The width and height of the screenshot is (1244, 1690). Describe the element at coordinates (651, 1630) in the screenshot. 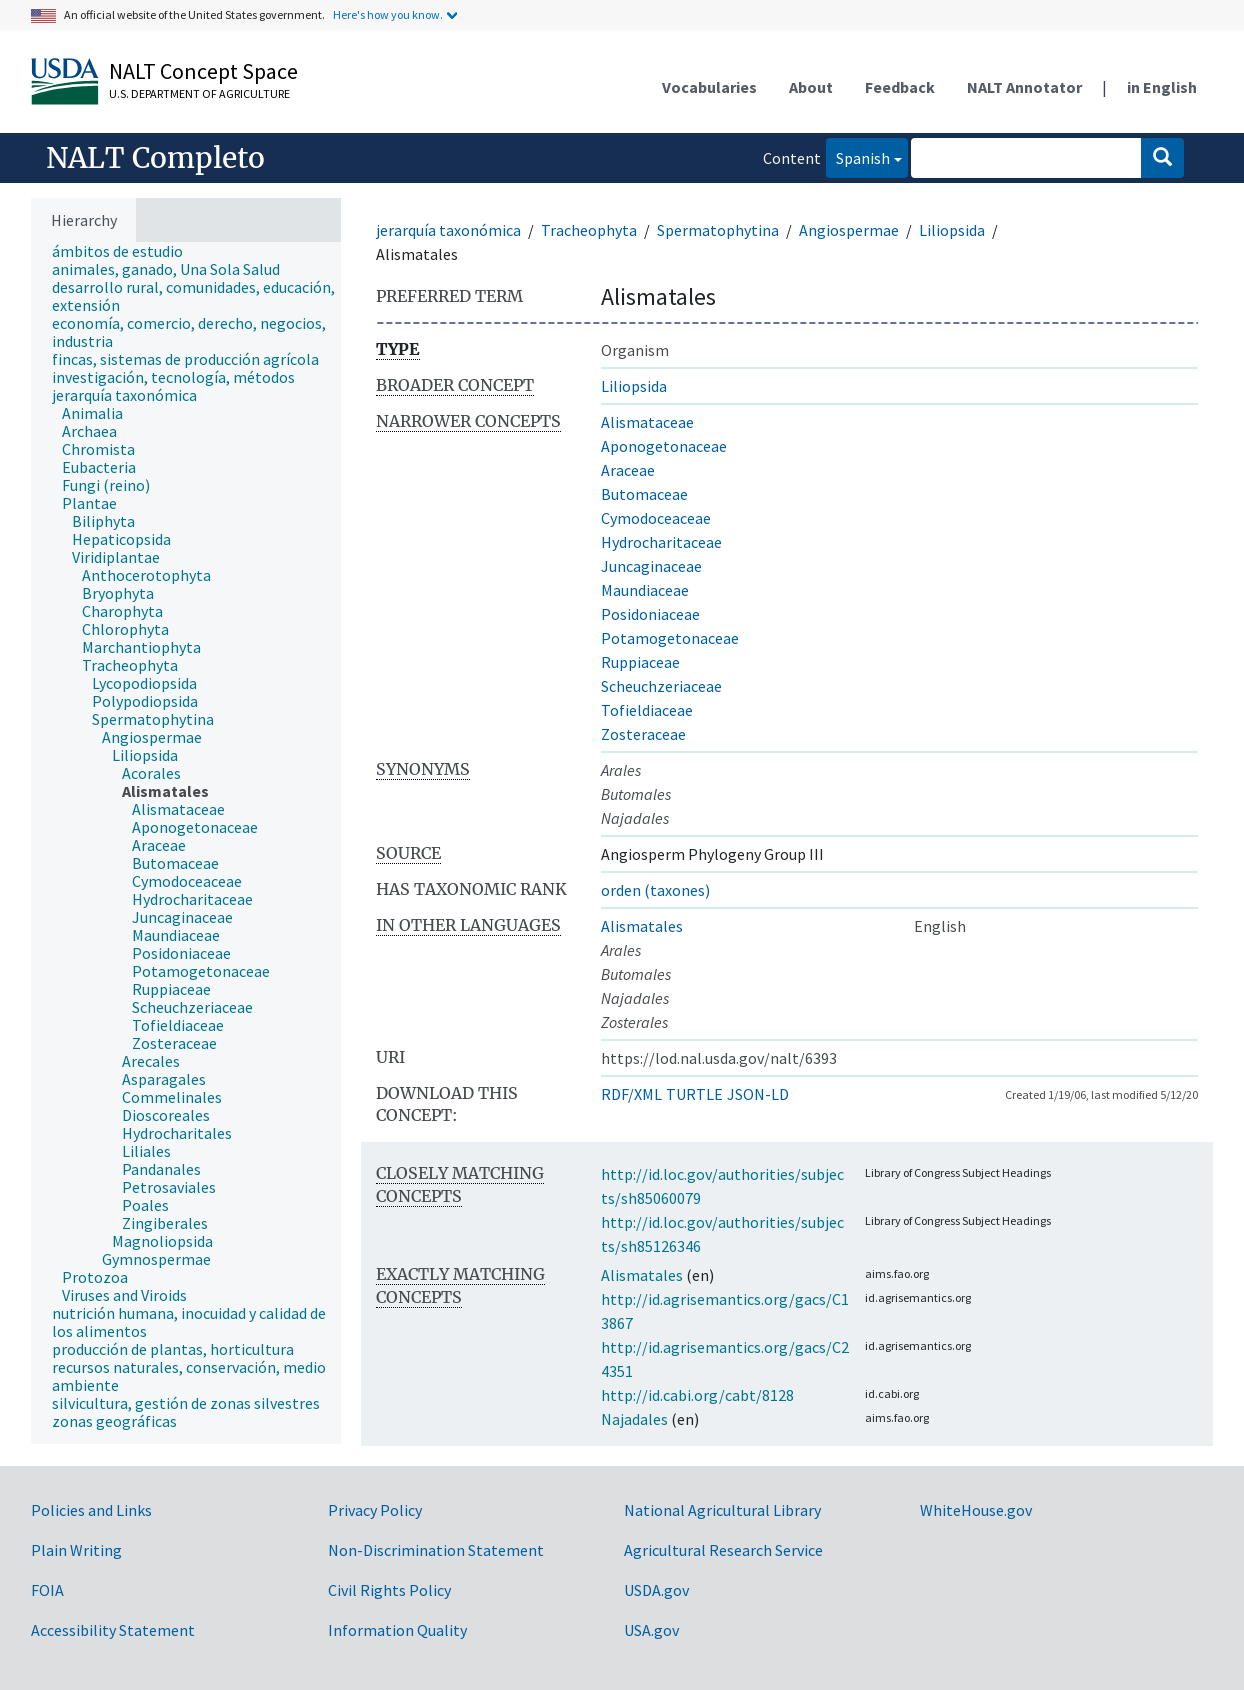

I see `USA.gov` at that location.